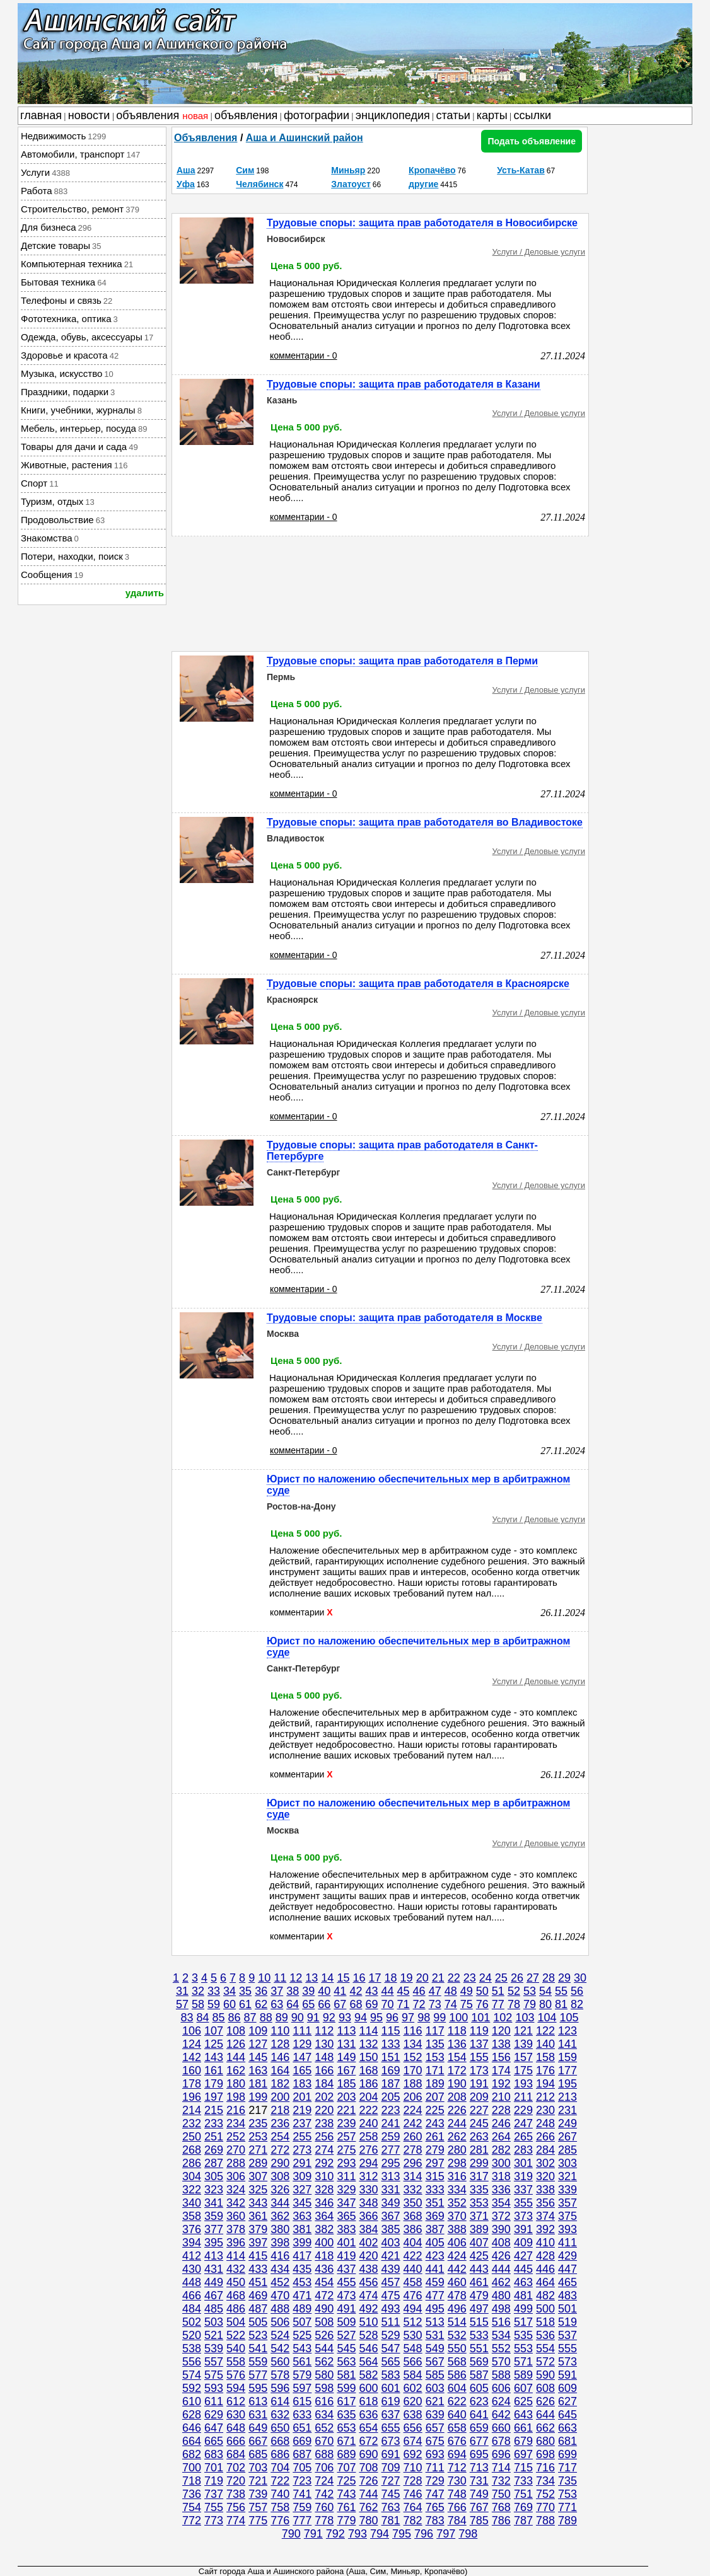 Image resolution: width=710 pixels, height=2576 pixels. Describe the element at coordinates (413, 2401) in the screenshot. I see `620` at that location.